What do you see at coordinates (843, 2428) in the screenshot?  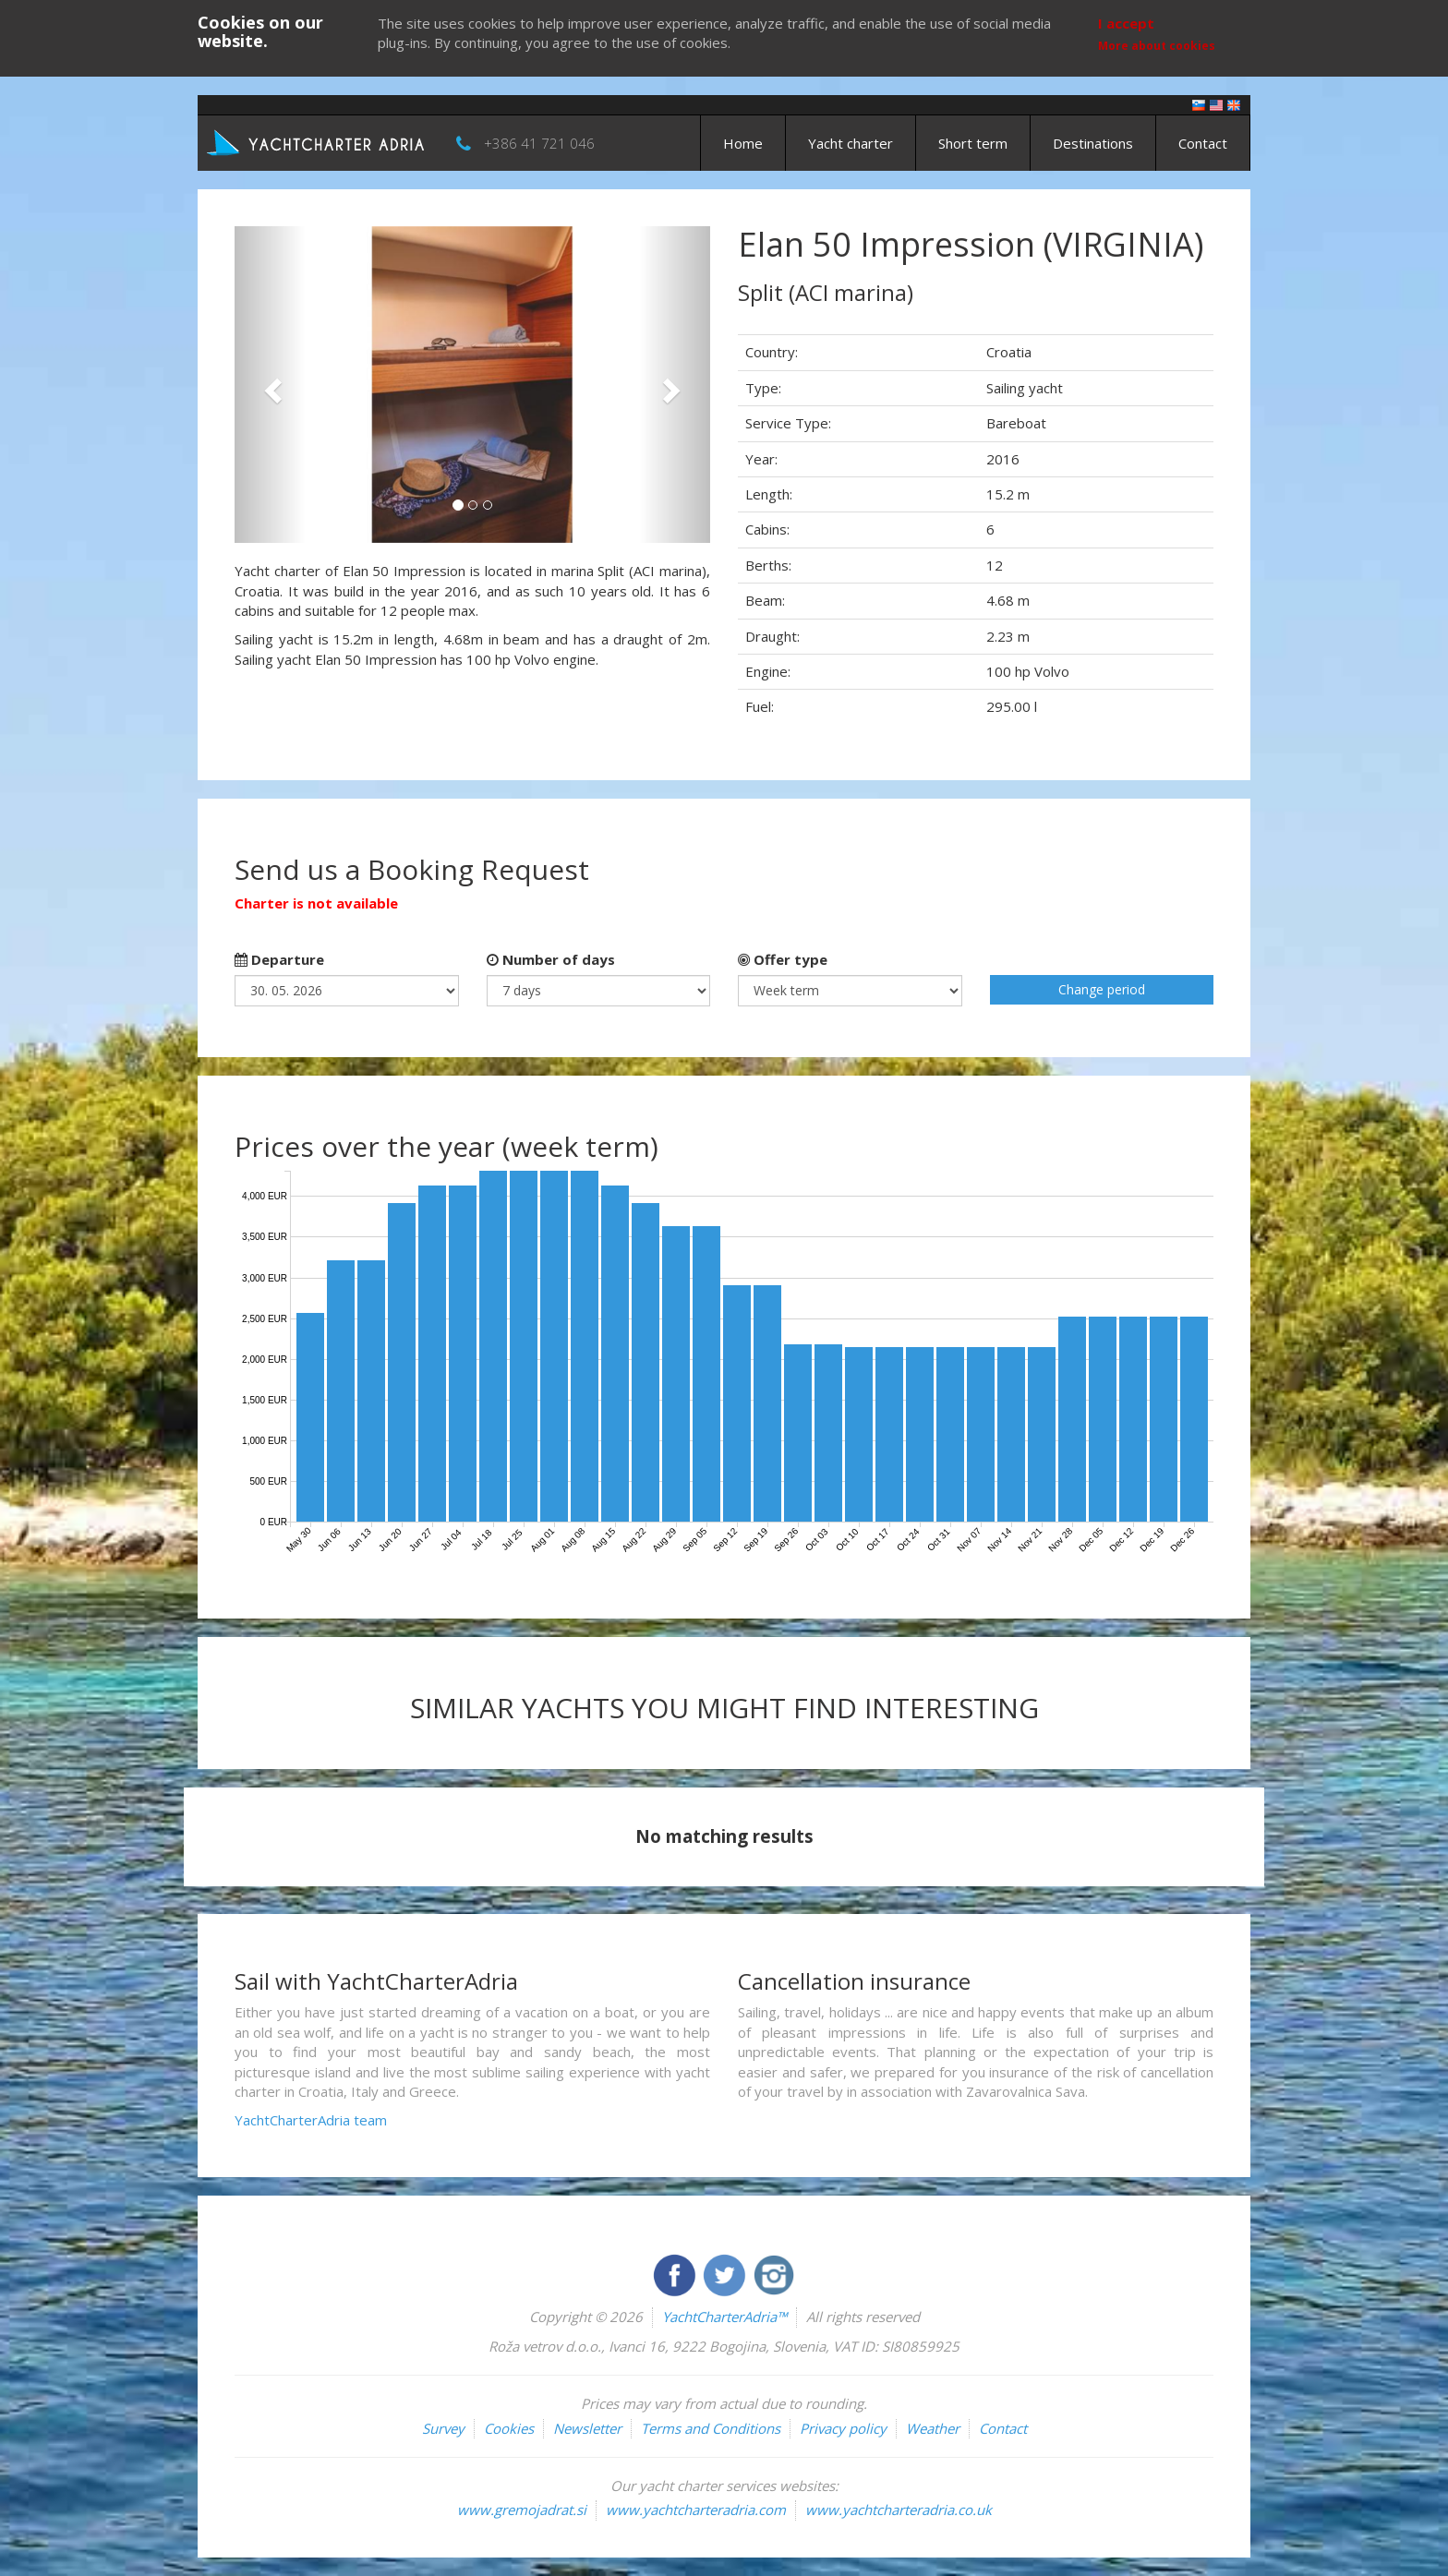 I see `Privacy policy` at bounding box center [843, 2428].